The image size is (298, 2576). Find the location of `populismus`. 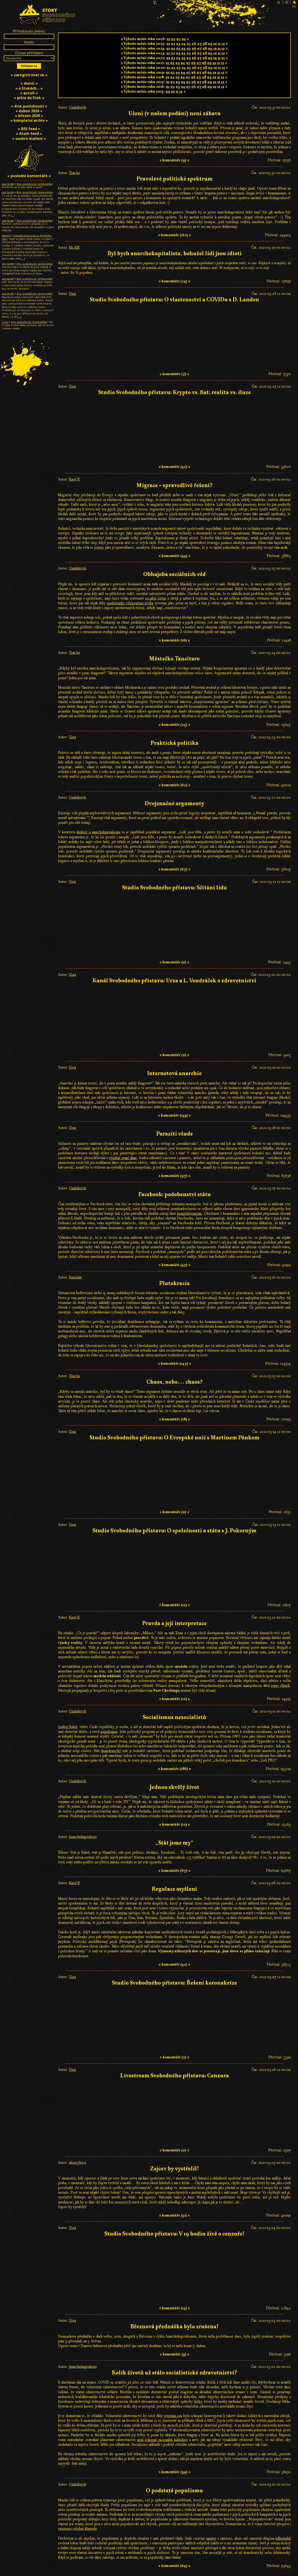

populismus is located at coordinates (109, 1732).